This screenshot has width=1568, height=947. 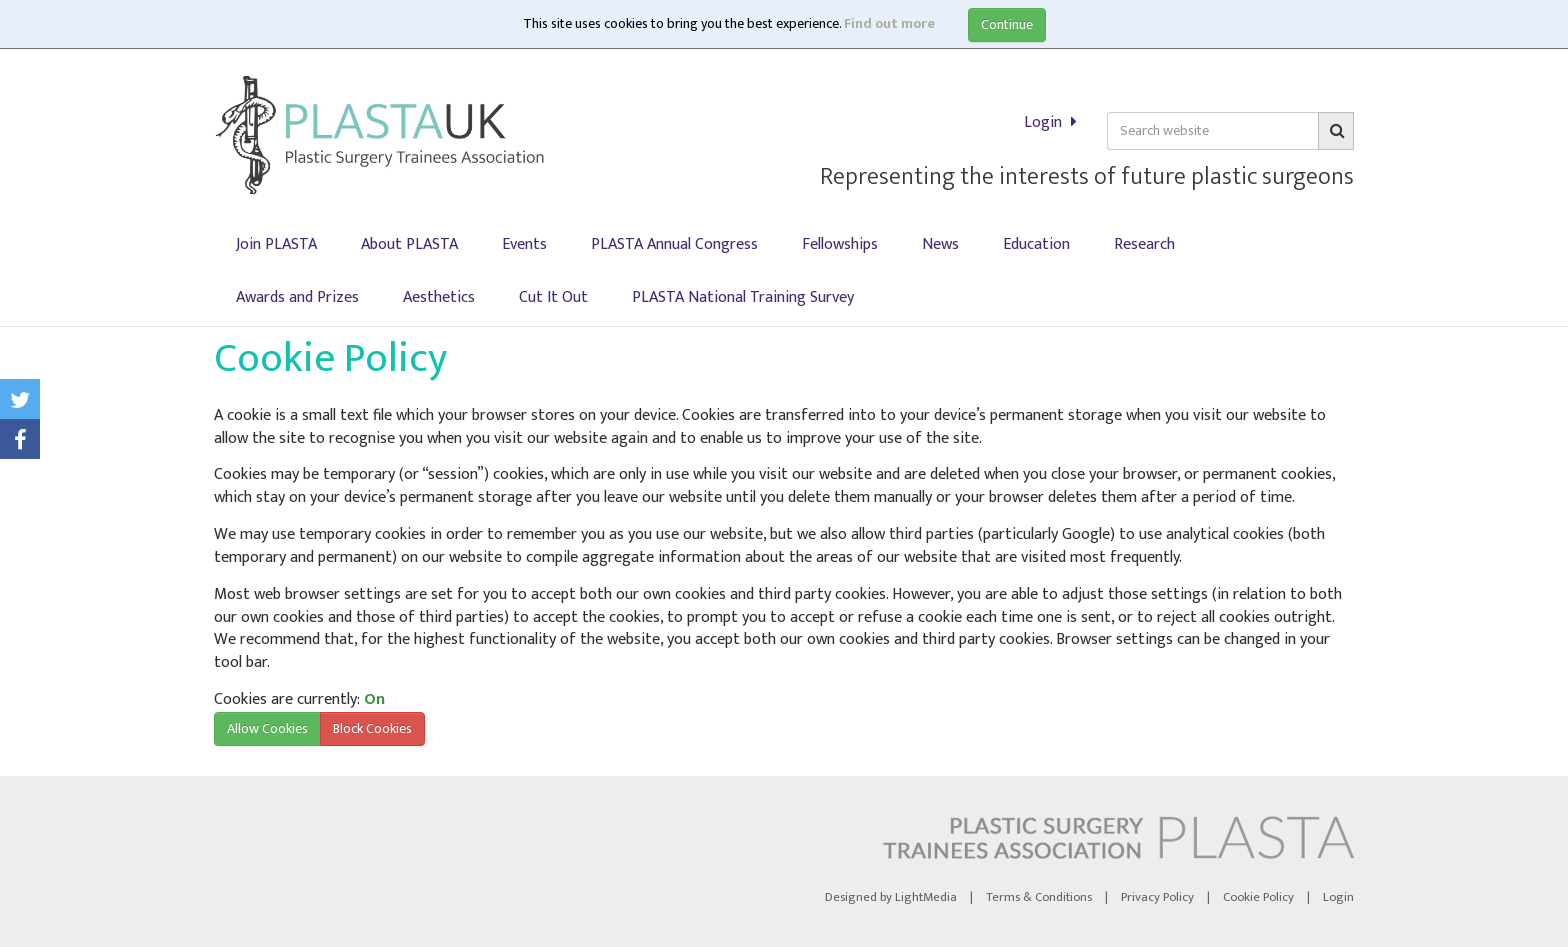 I want to click on Privacy Policy, so click(x=1157, y=897).